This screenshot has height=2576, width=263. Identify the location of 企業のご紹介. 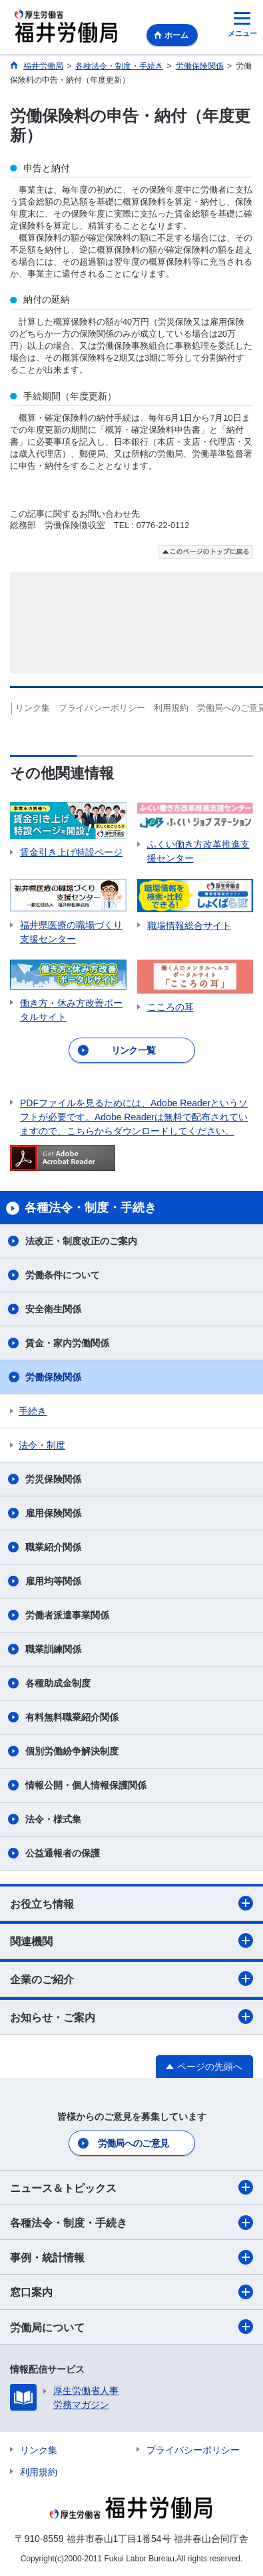
(131, 1978).